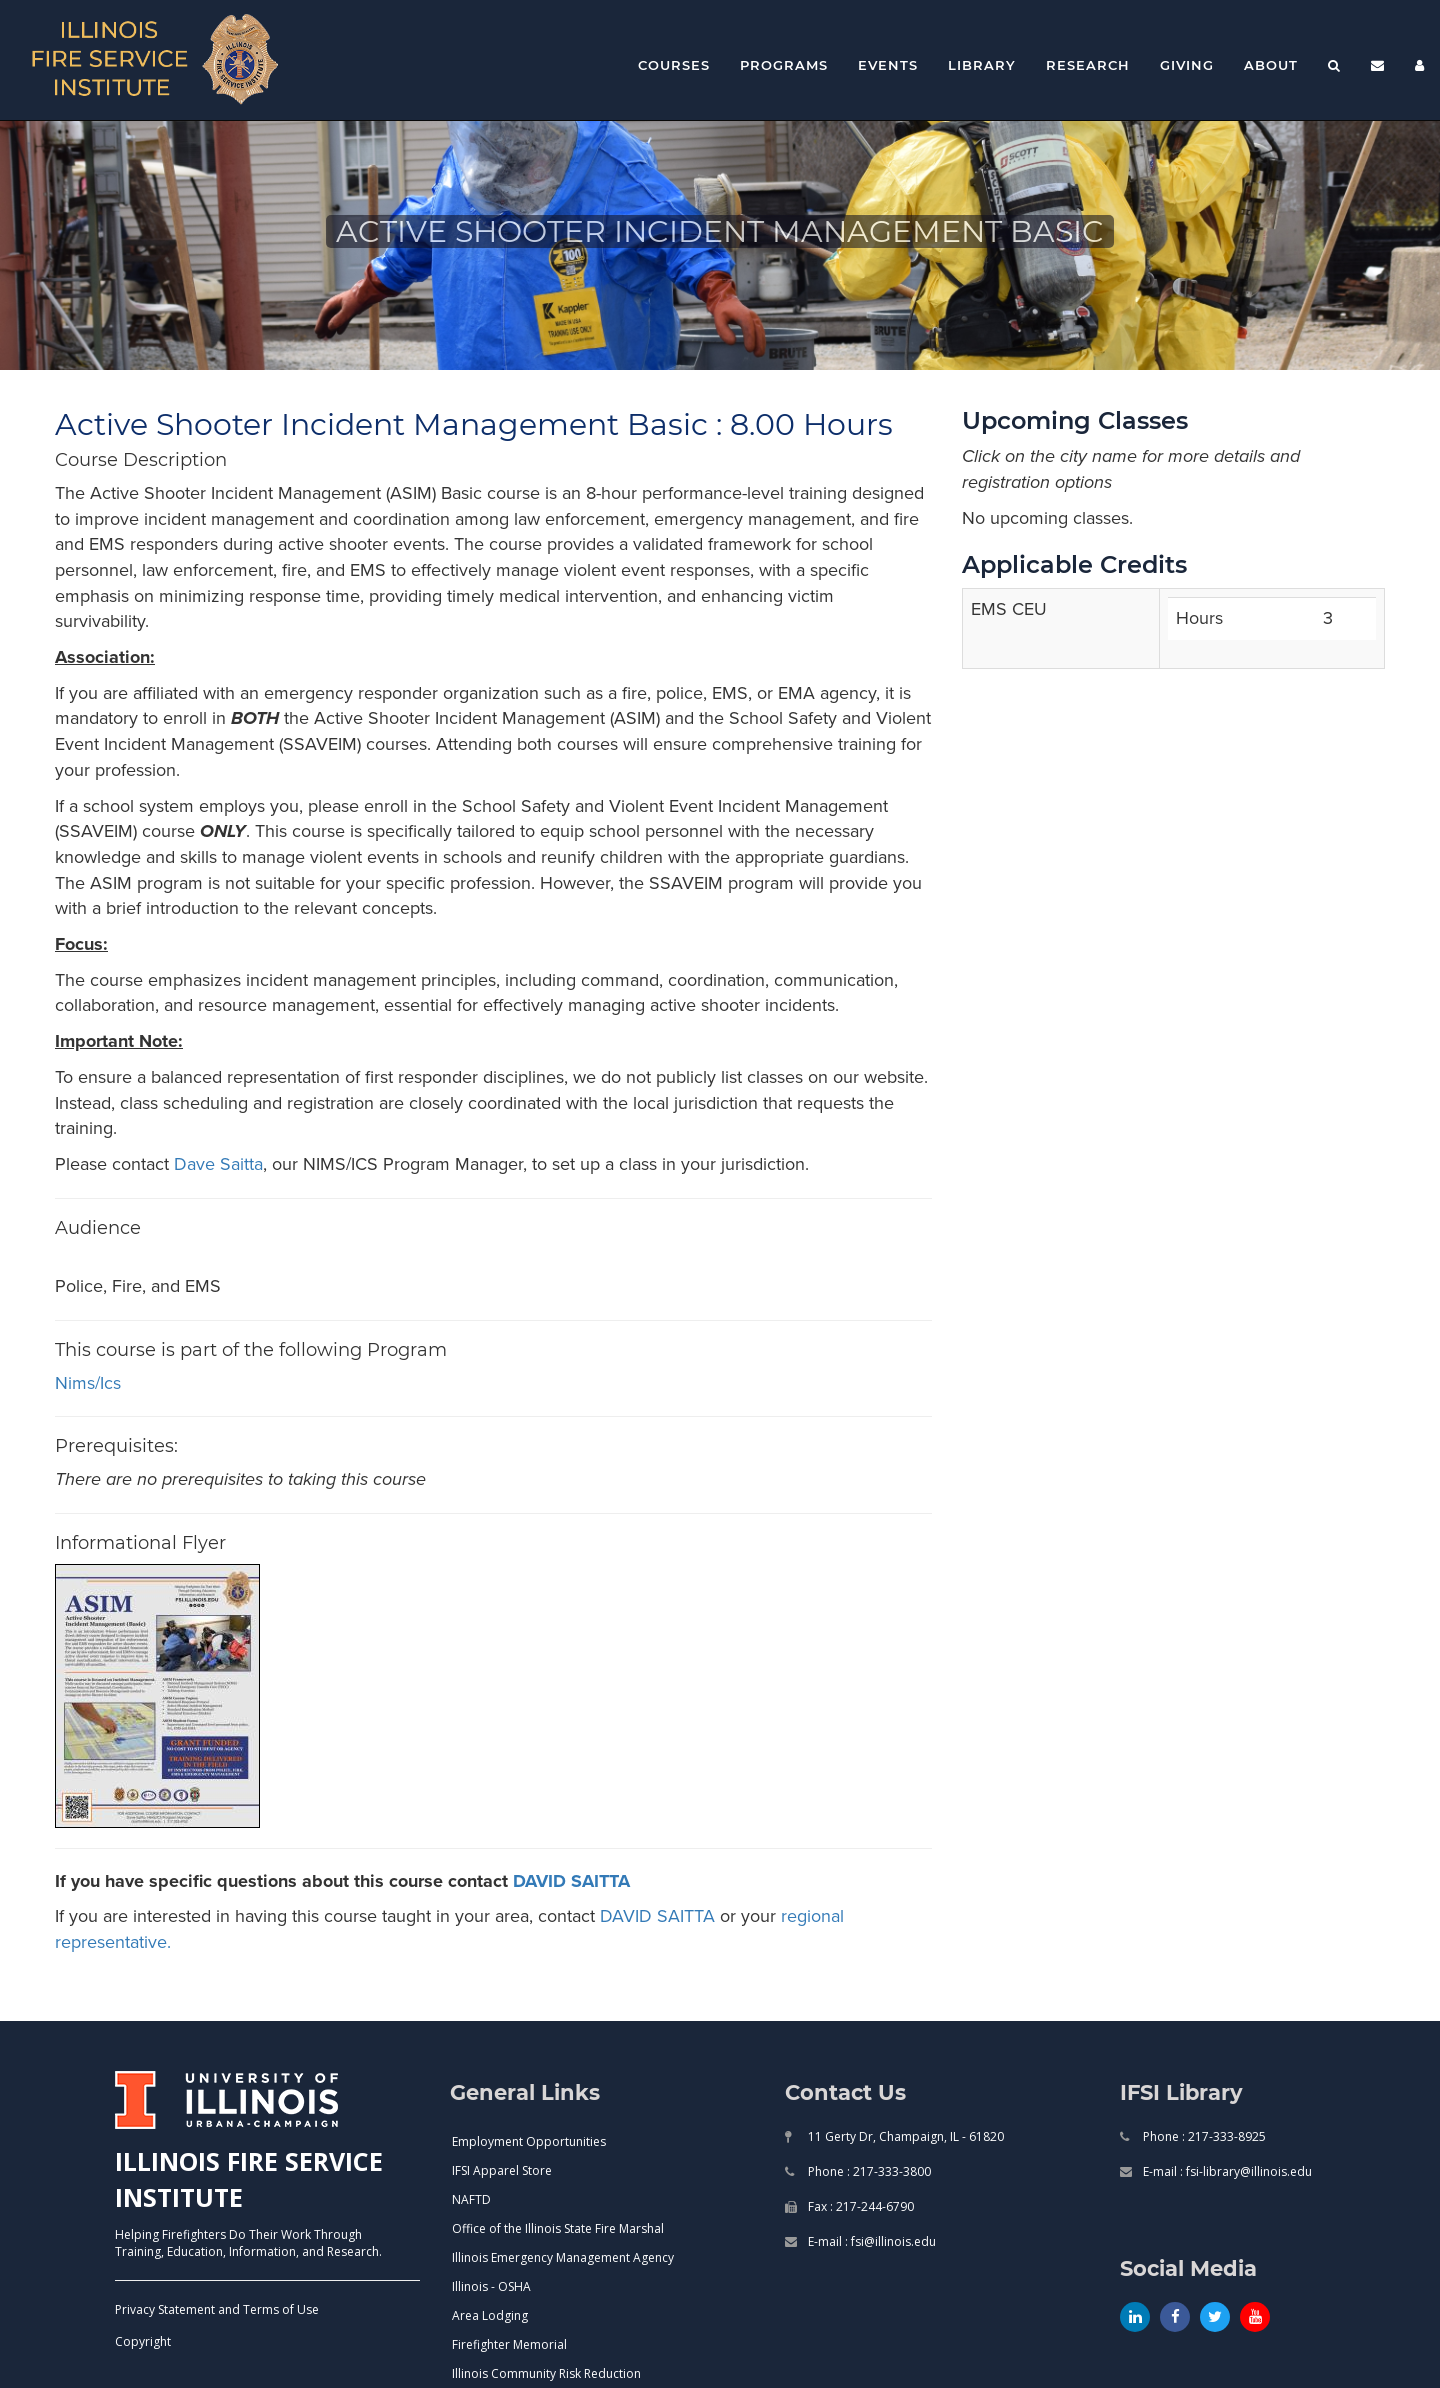 The width and height of the screenshot is (1440, 2388). Describe the element at coordinates (490, 2315) in the screenshot. I see `Area Lodging` at that location.